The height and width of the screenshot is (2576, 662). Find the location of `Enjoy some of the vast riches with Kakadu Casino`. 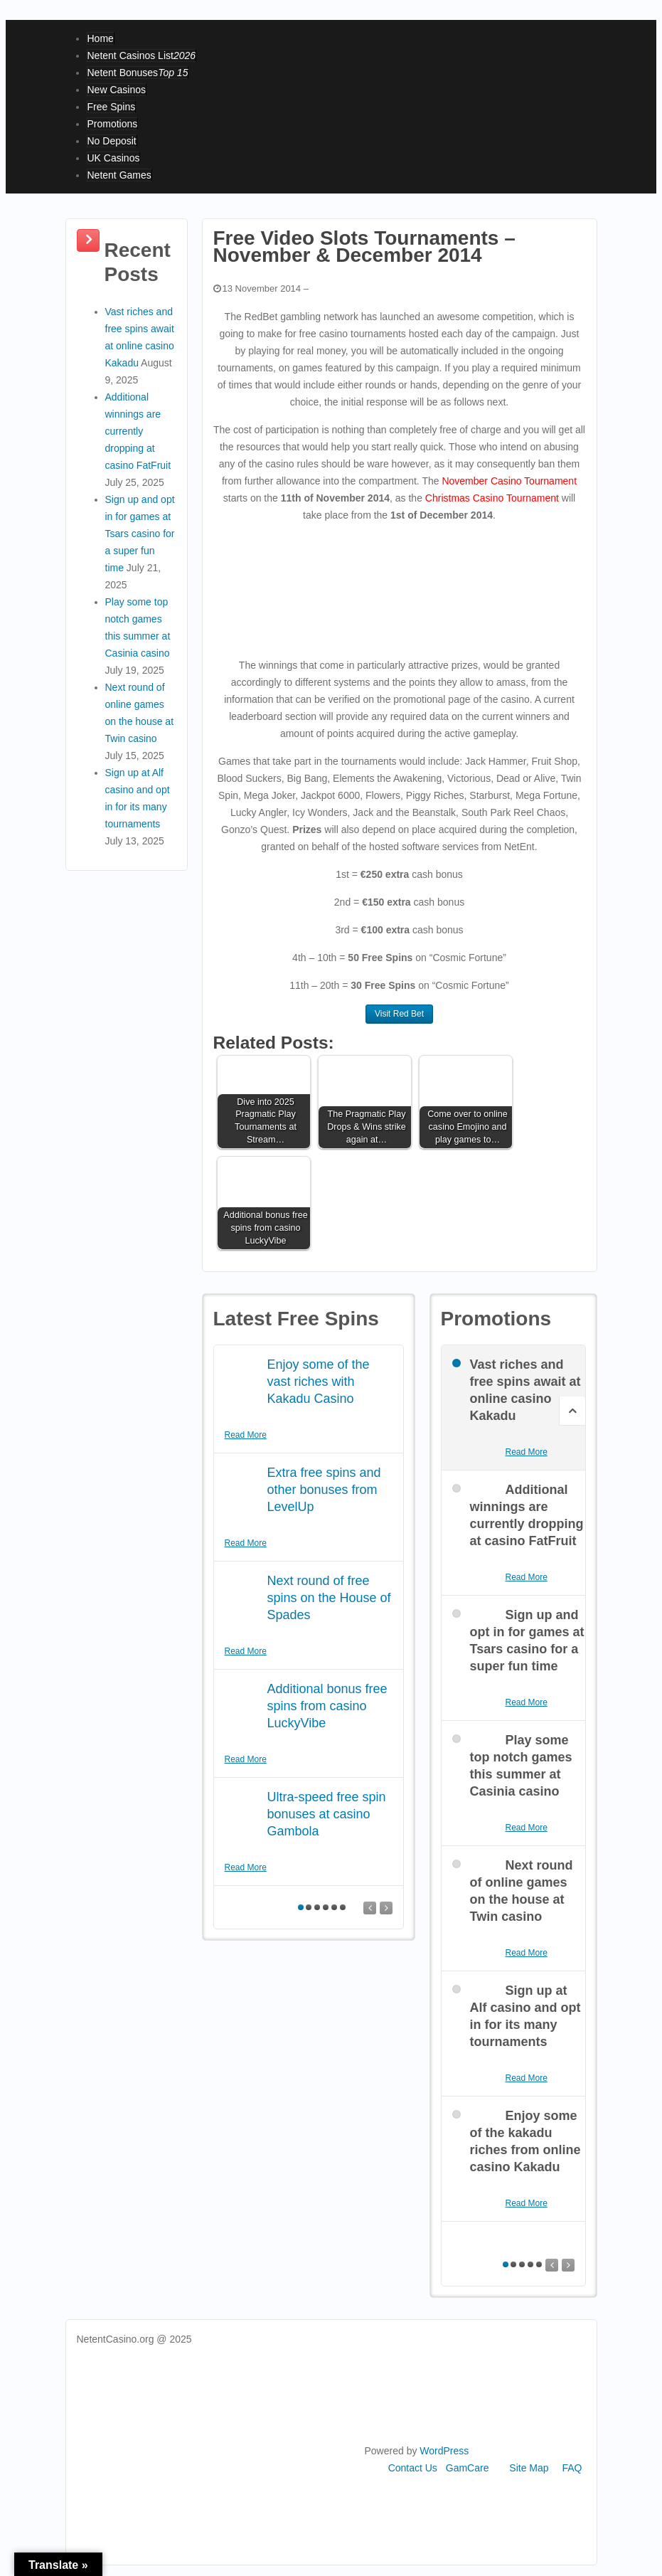

Enjoy some of the vast riches with Kakadu Casino is located at coordinates (318, 1381).